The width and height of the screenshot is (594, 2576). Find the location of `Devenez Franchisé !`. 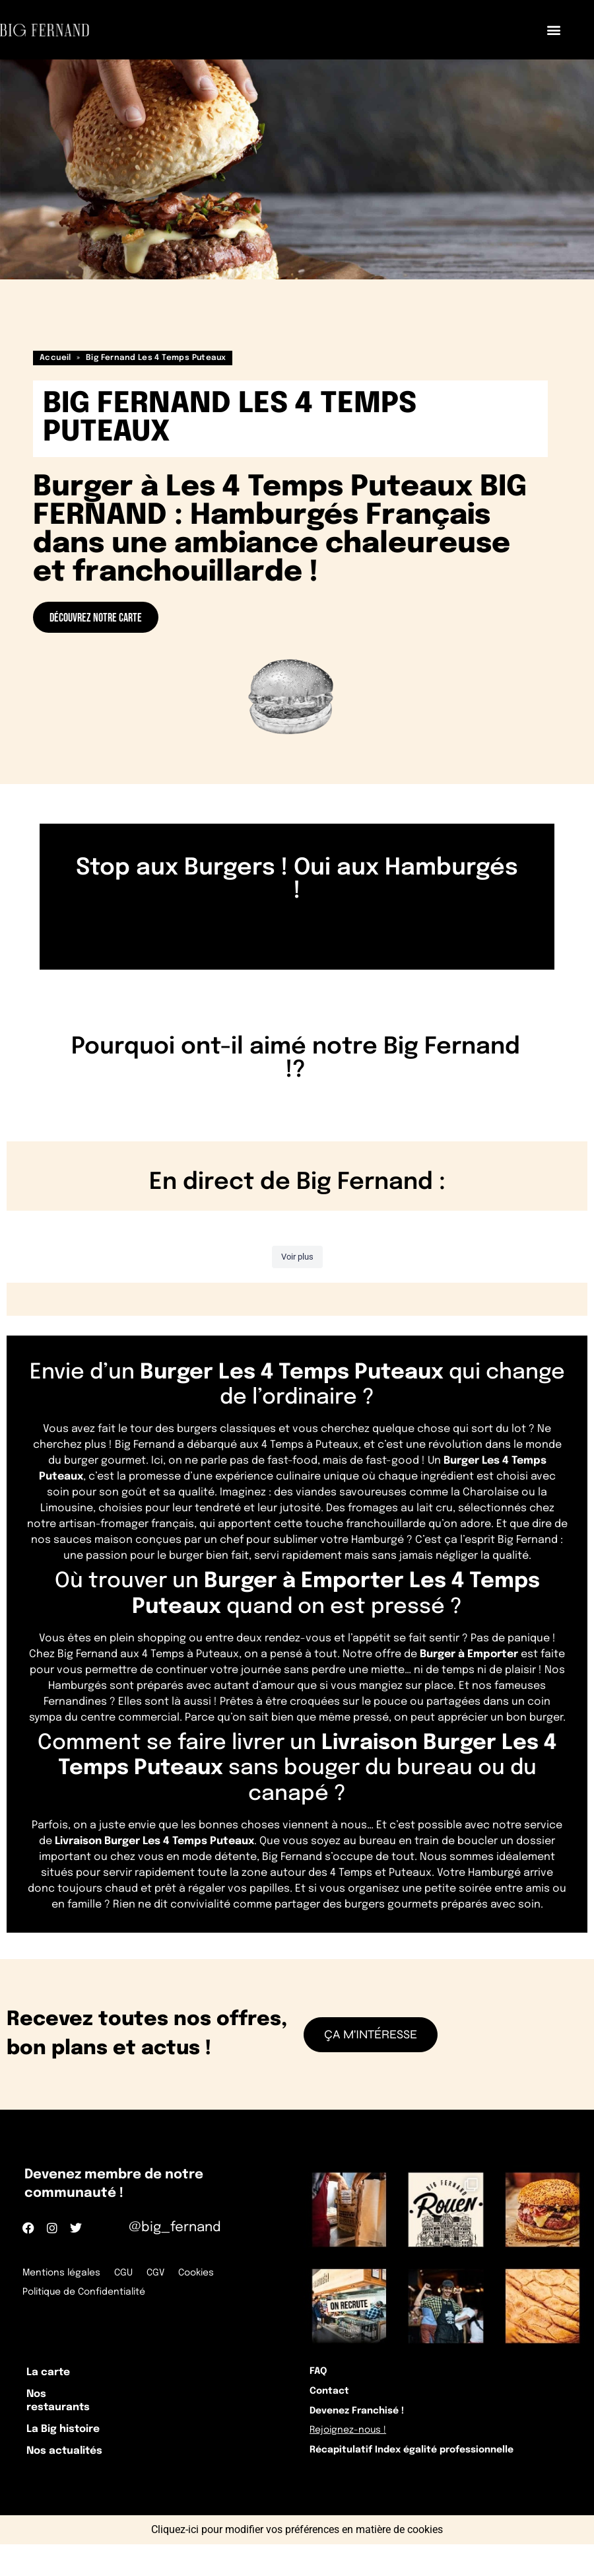

Devenez Franchisé ! is located at coordinates (365, 2427).